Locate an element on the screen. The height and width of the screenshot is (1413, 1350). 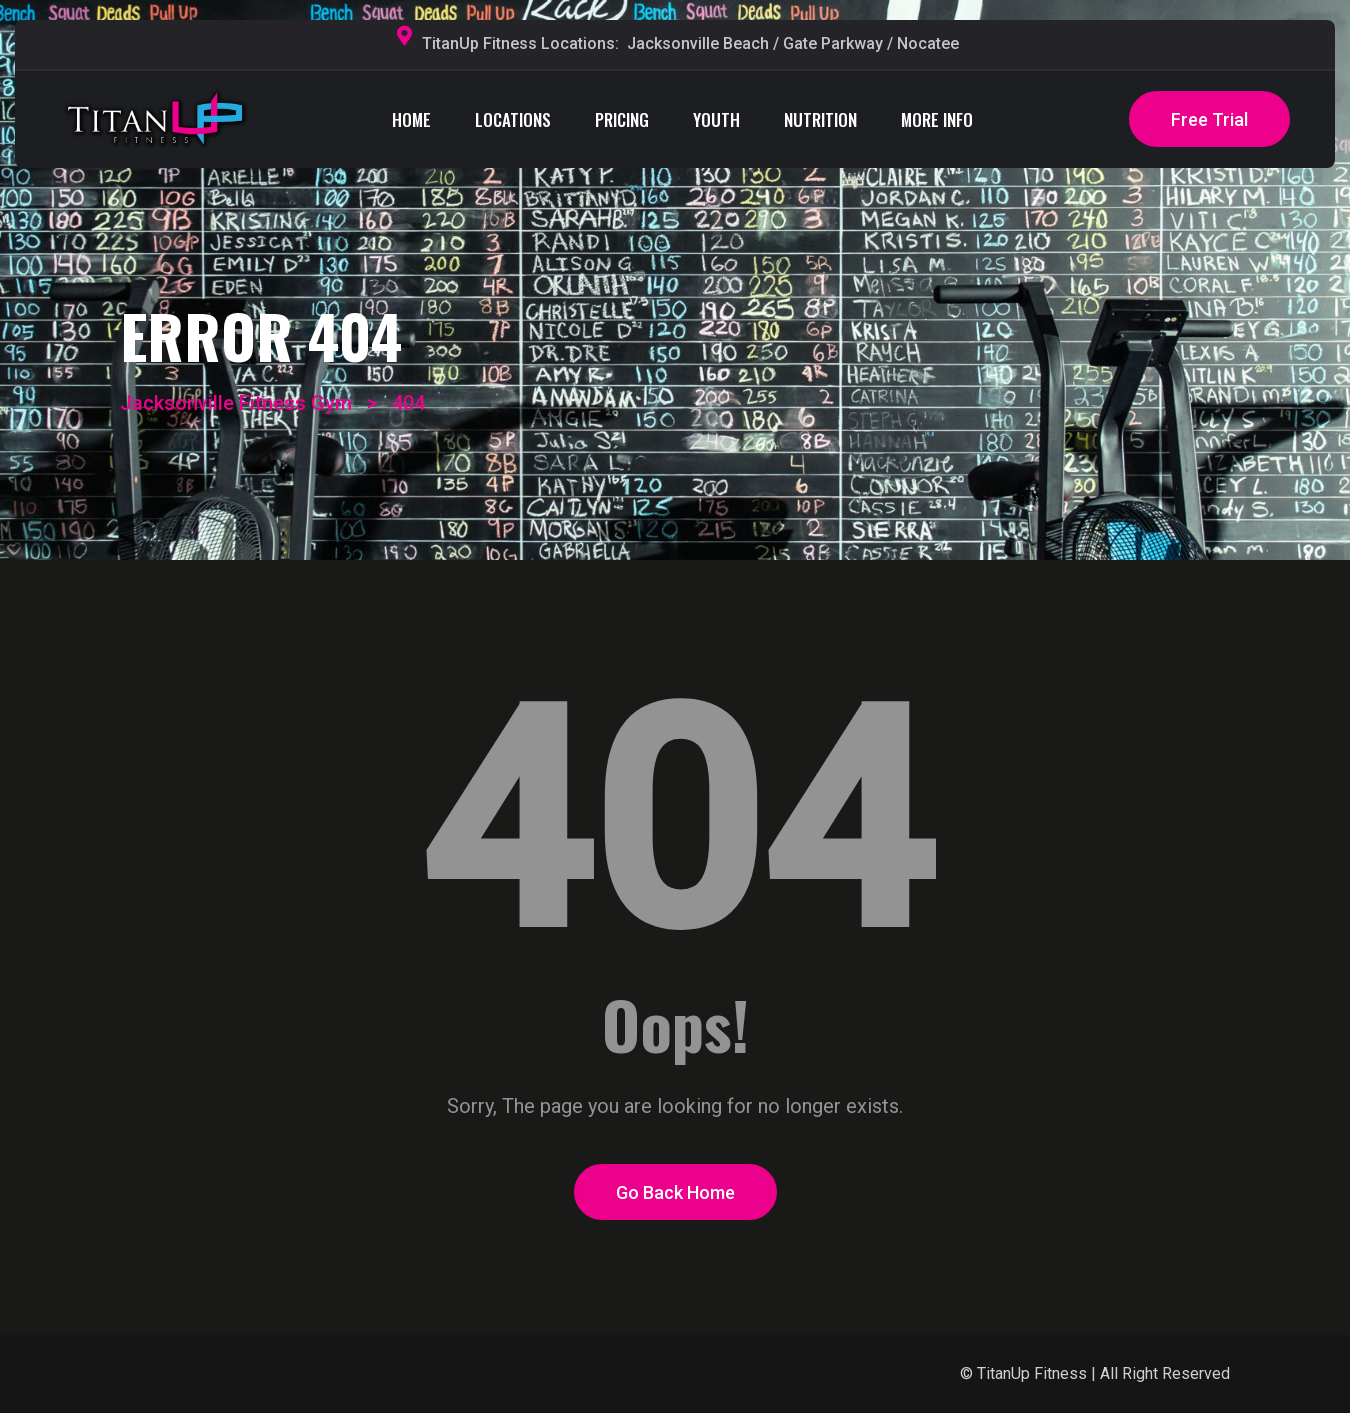
NUTRITION is located at coordinates (820, 119).